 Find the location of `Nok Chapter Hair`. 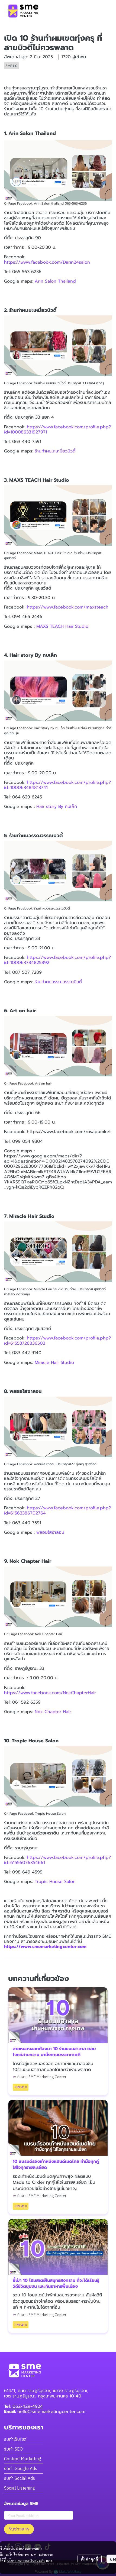

Nok Chapter Hair is located at coordinates (53, 1711).